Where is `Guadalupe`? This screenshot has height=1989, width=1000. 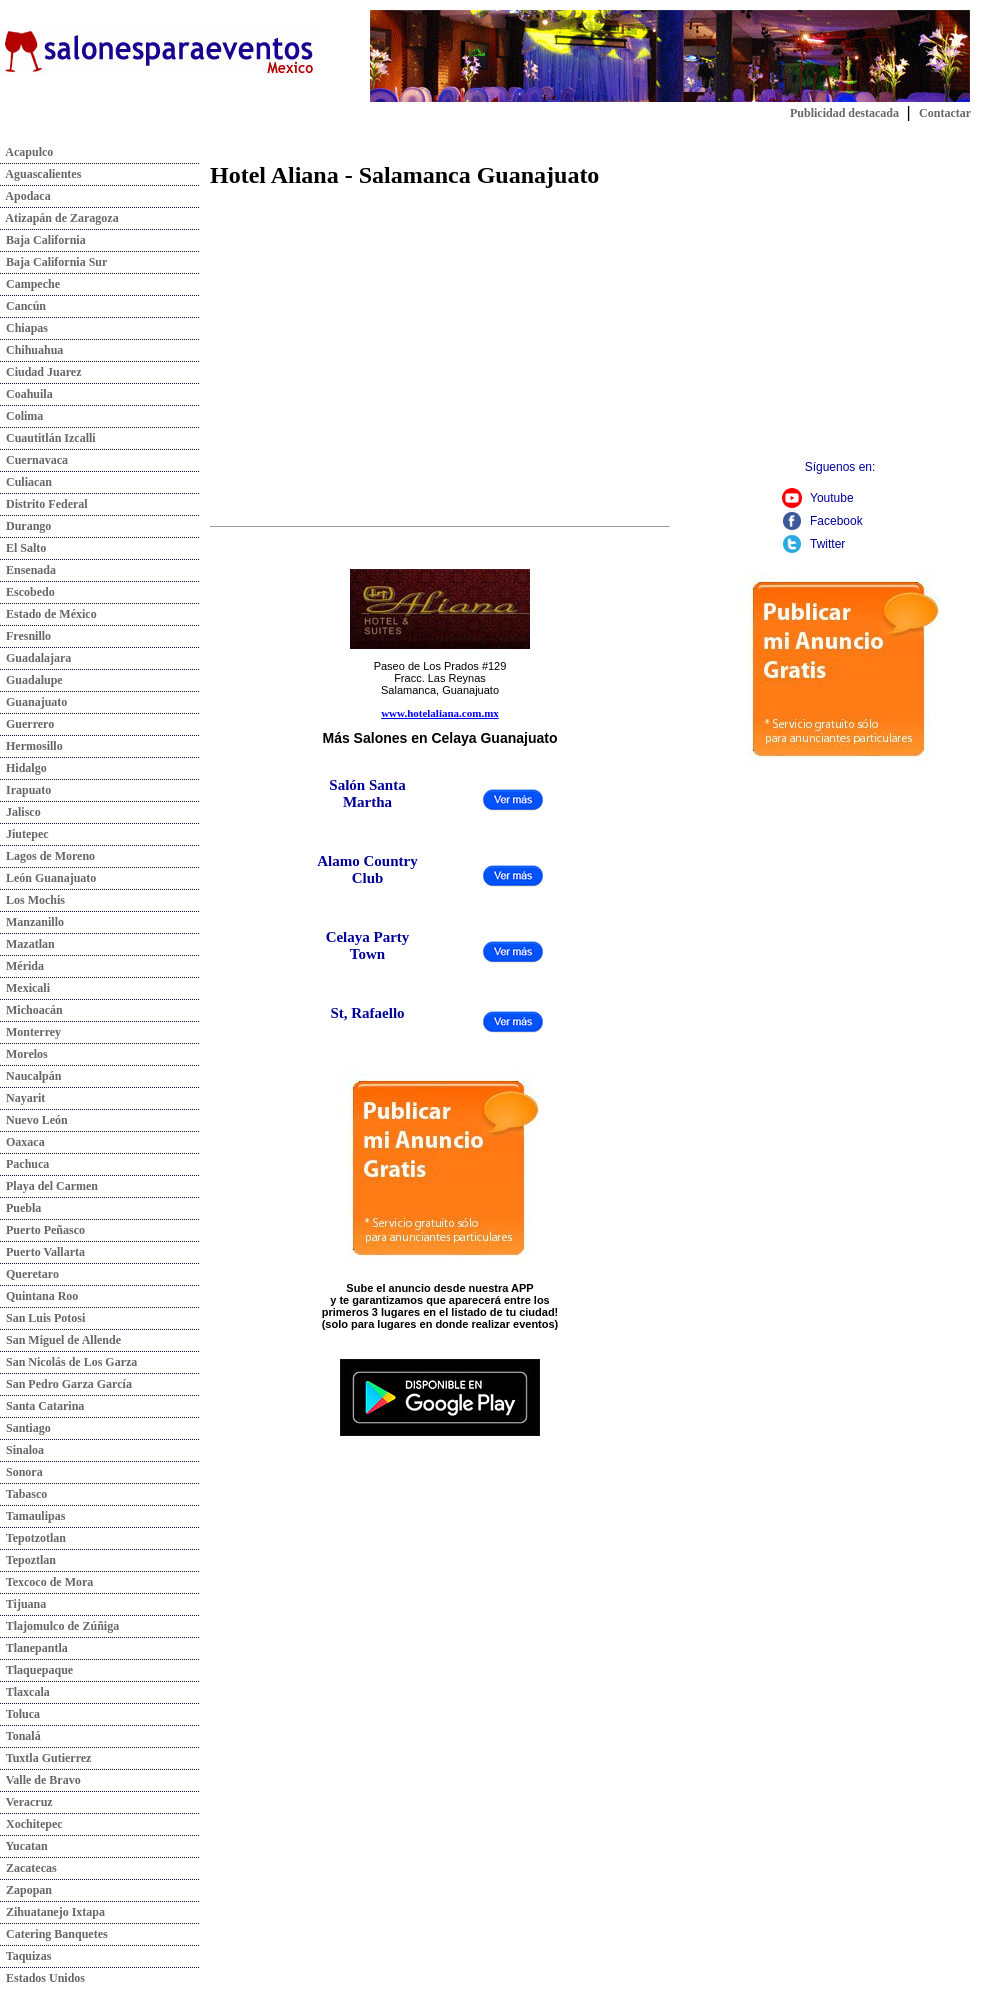 Guadalupe is located at coordinates (31, 680).